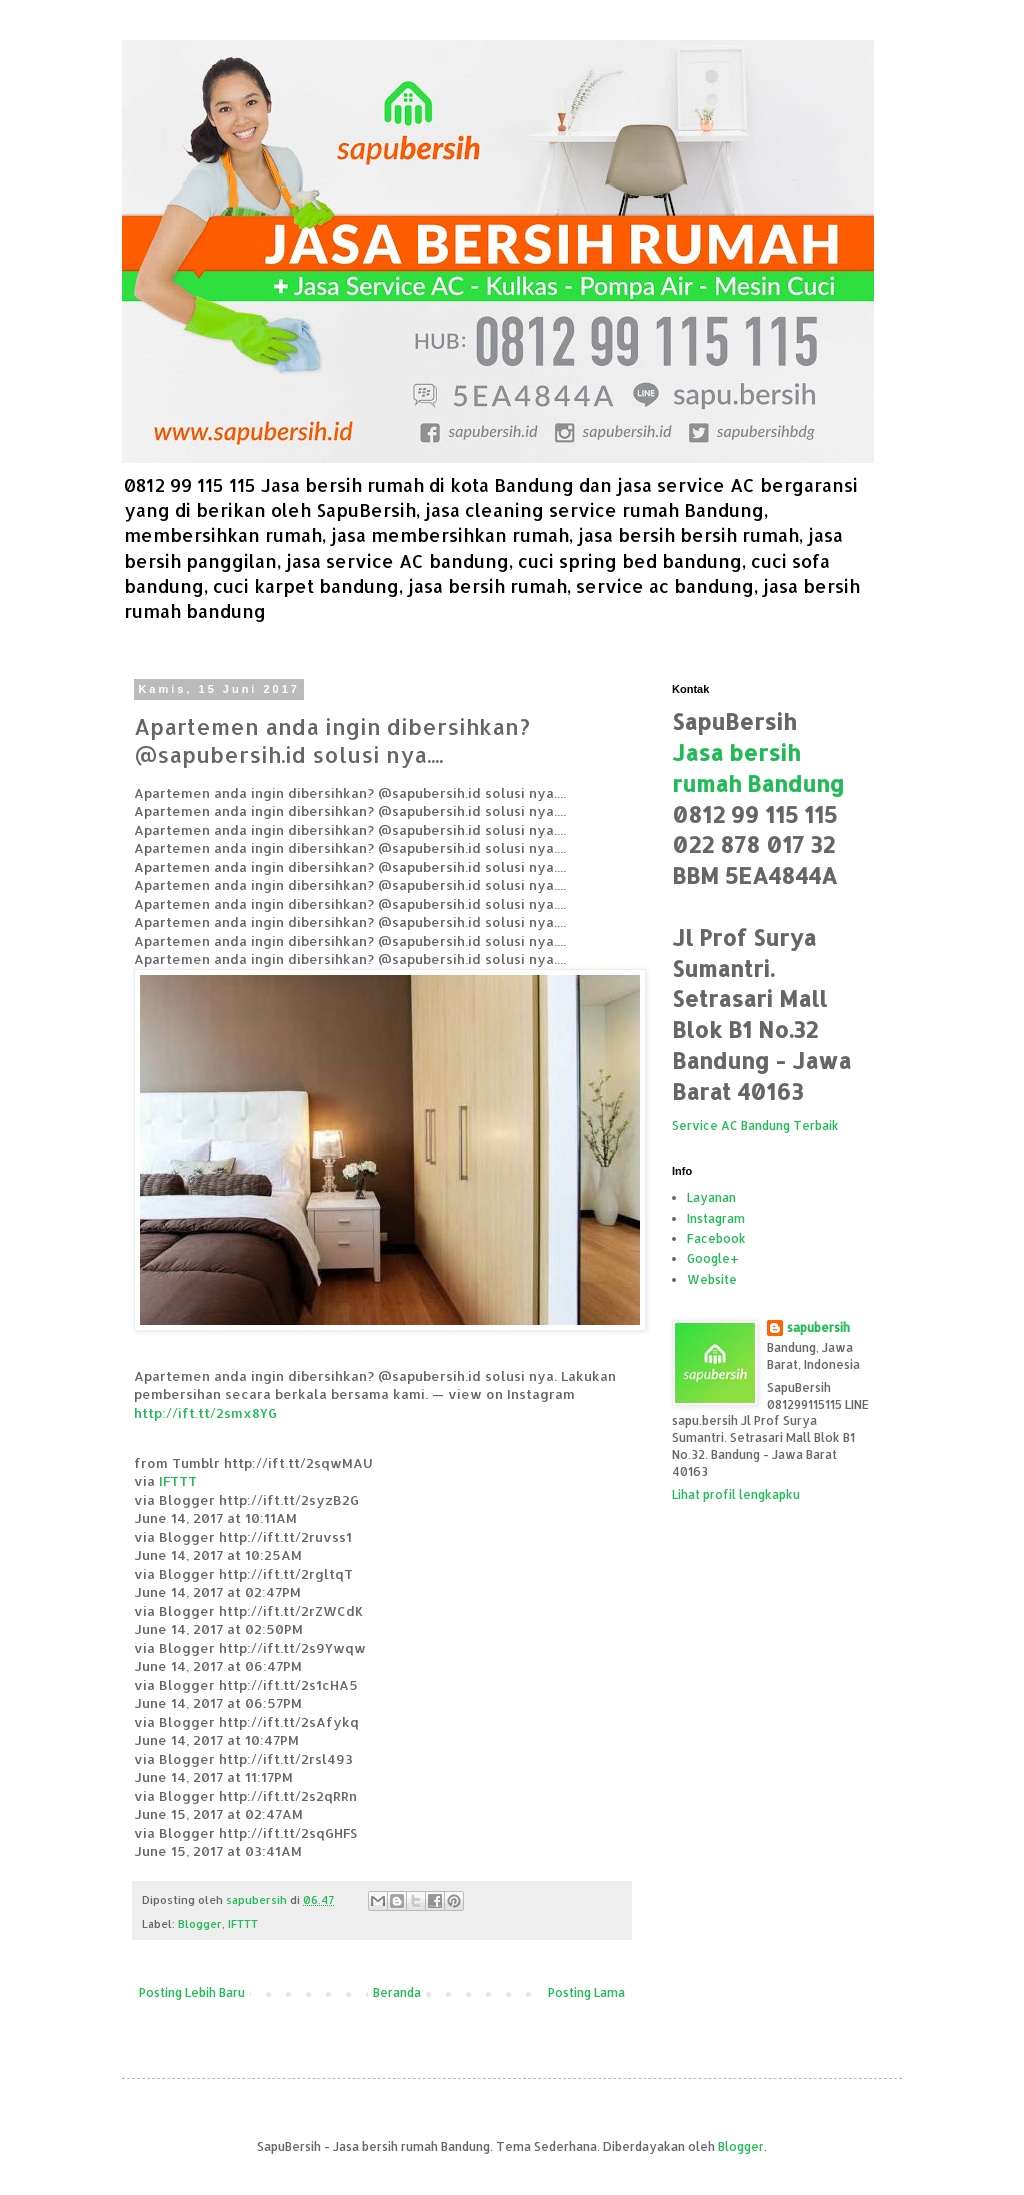 The width and height of the screenshot is (1024, 2195). What do you see at coordinates (192, 1992) in the screenshot?
I see `Posting Lebih Baru` at bounding box center [192, 1992].